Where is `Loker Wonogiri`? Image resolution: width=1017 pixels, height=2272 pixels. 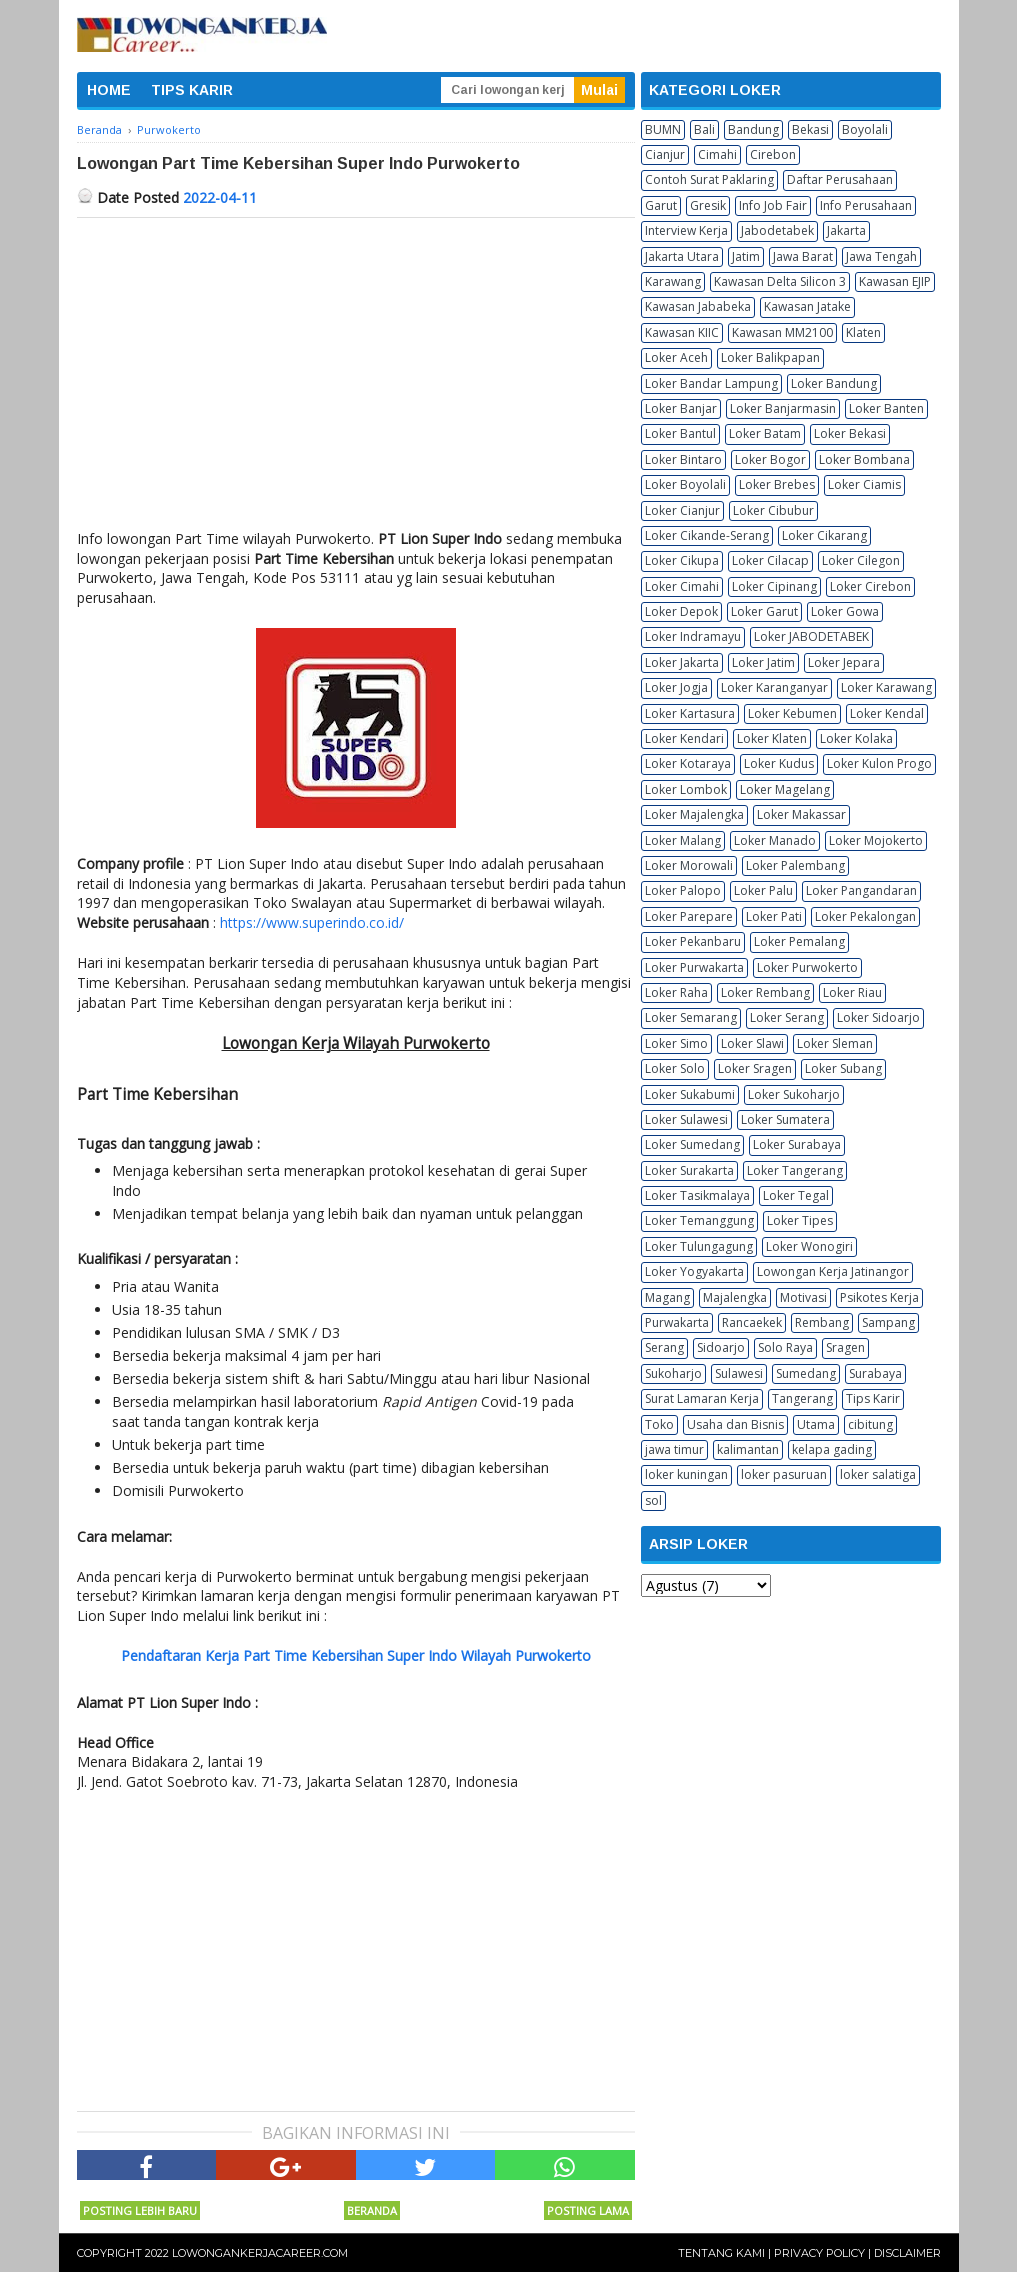
Loker Wonogiri is located at coordinates (809, 1246).